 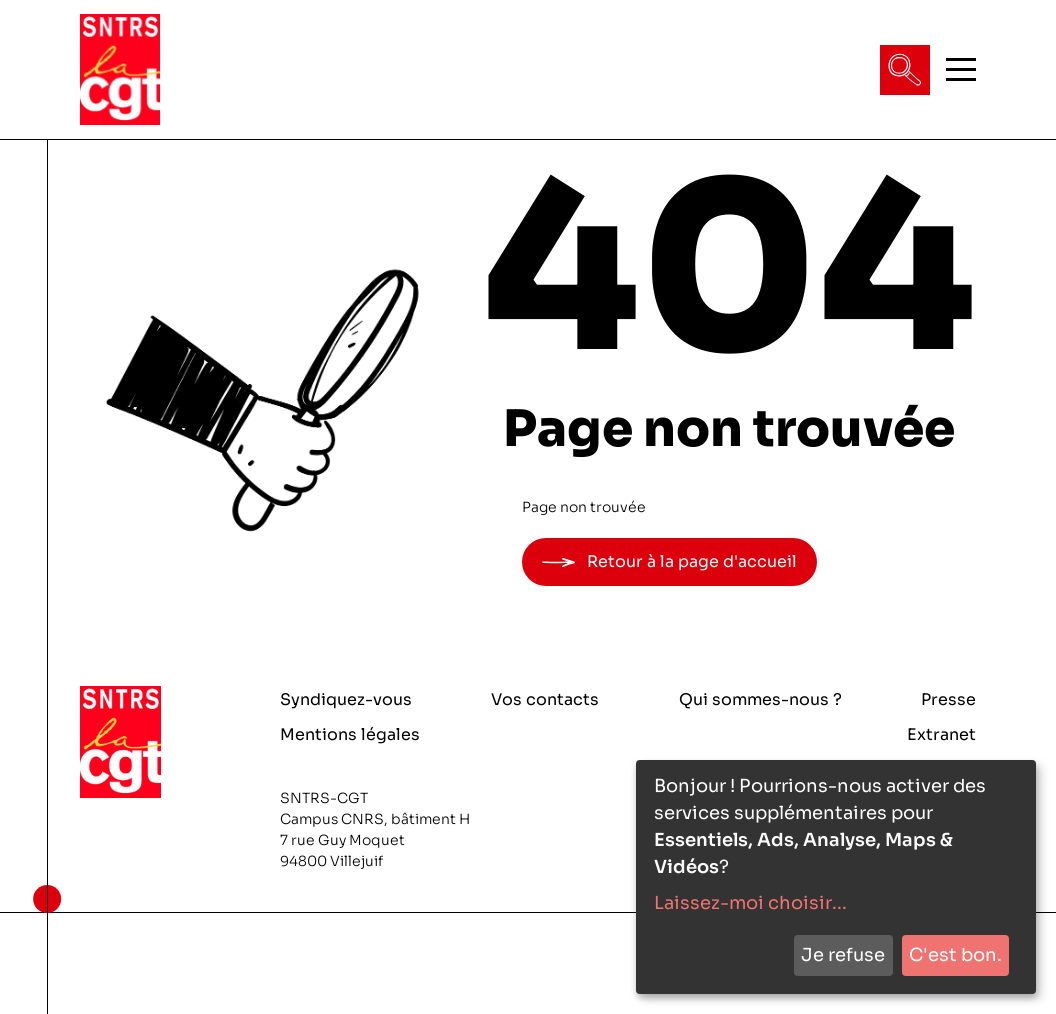 What do you see at coordinates (545, 699) in the screenshot?
I see `Vos contacts` at bounding box center [545, 699].